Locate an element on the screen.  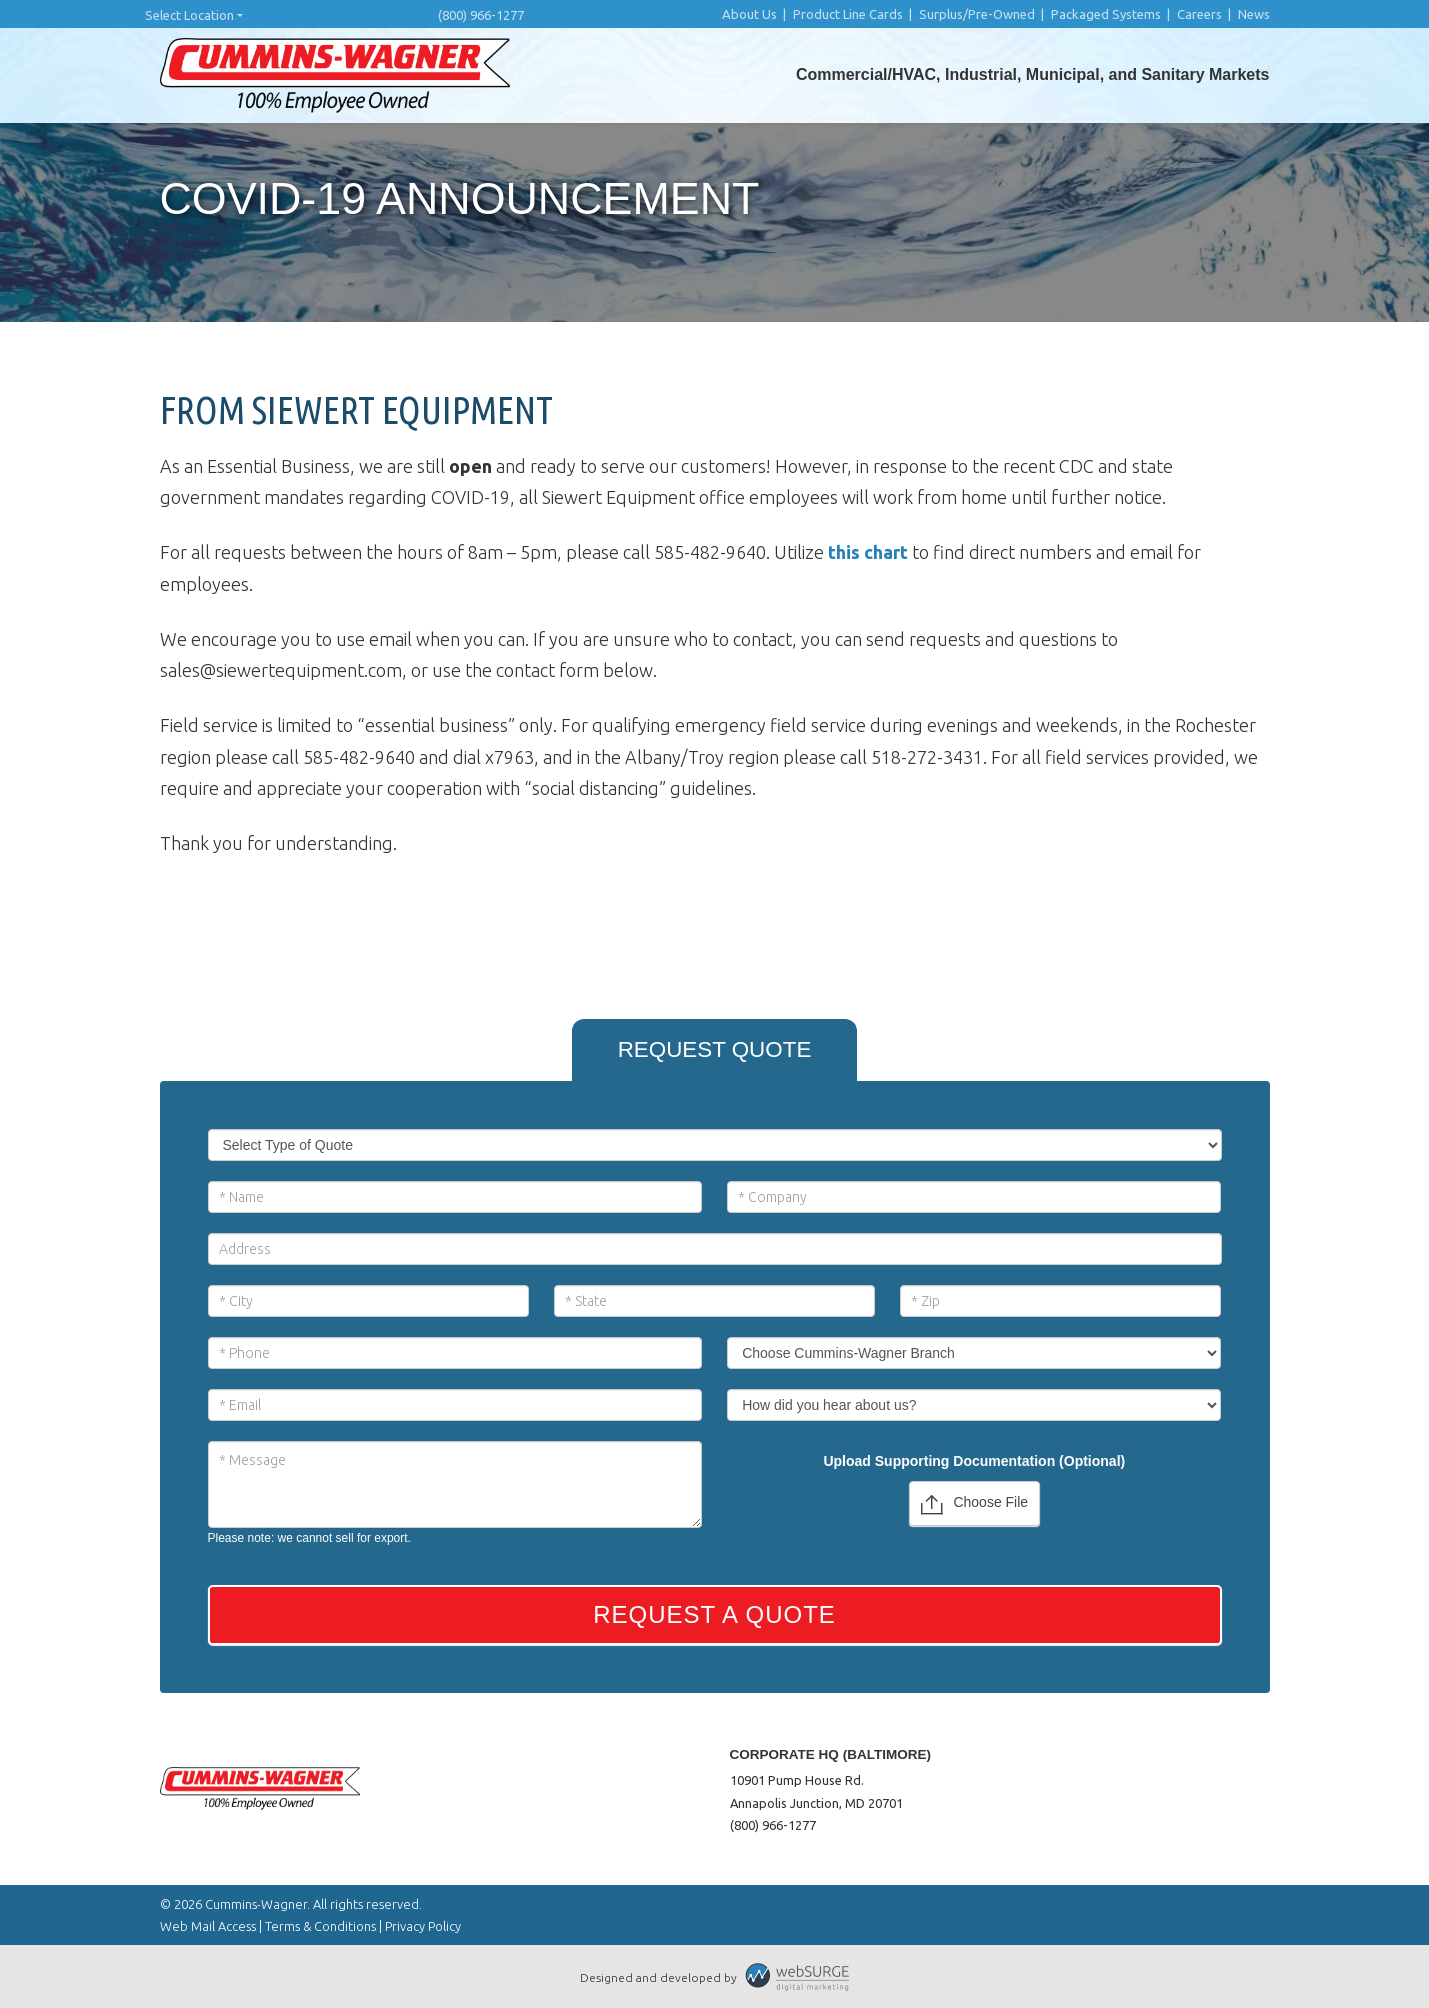
Privacy Policy is located at coordinates (423, 1926).